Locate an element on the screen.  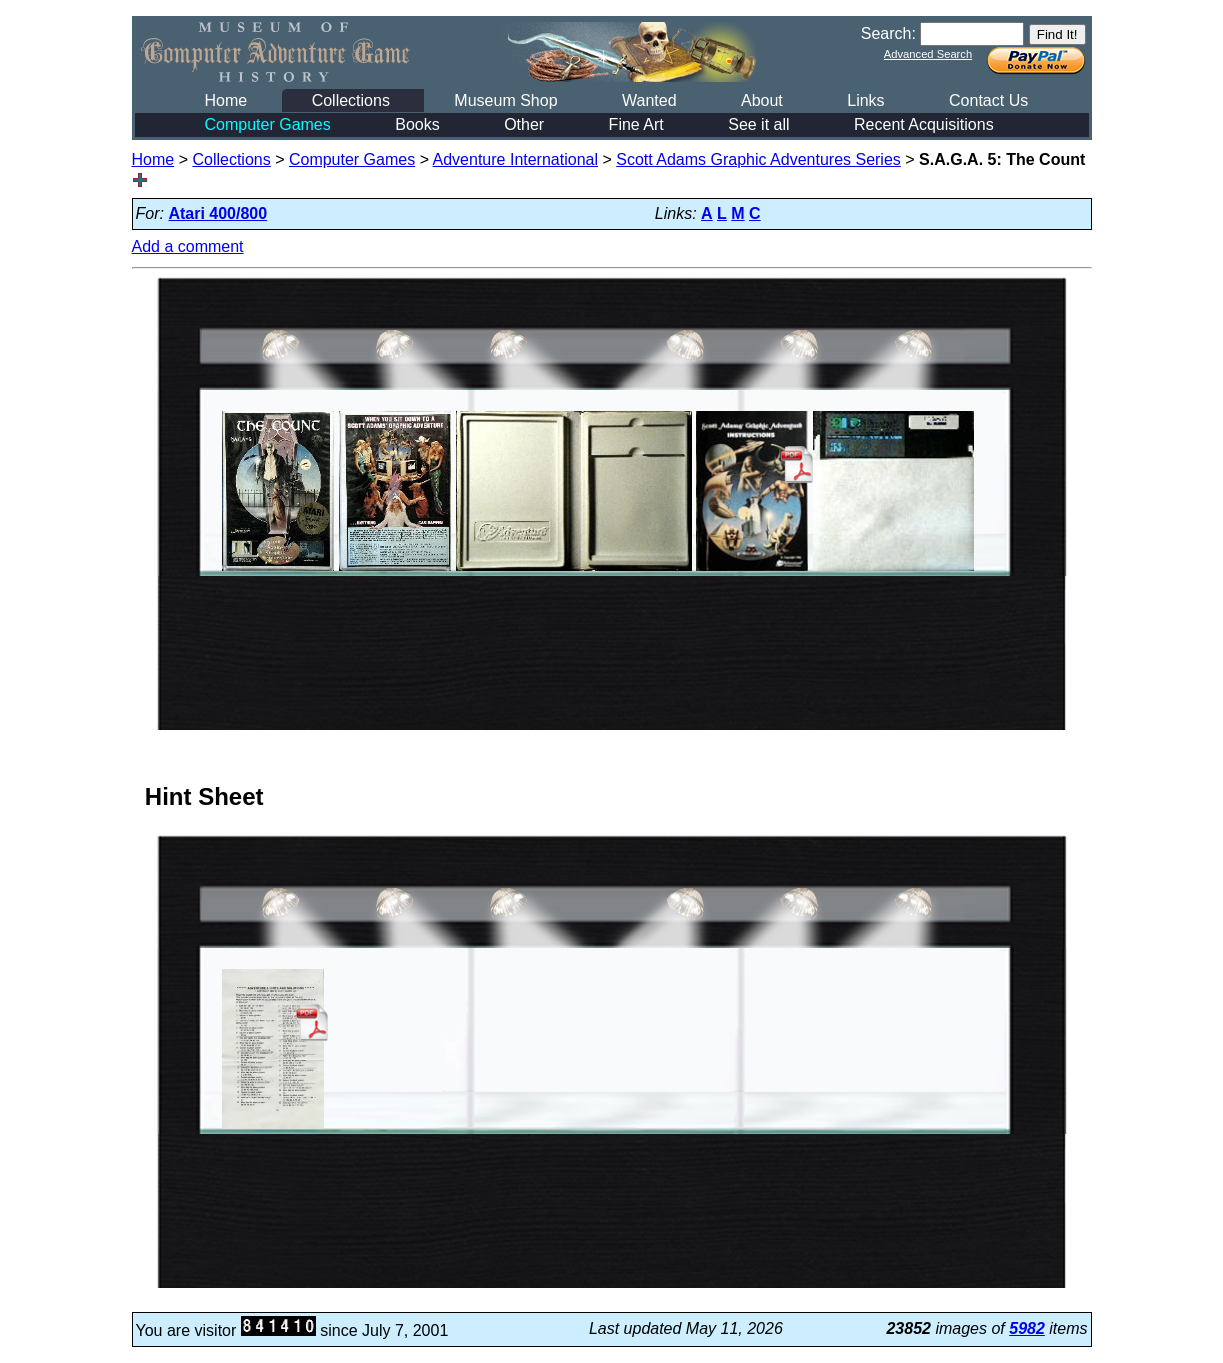
Search: is located at coordinates (888, 33).